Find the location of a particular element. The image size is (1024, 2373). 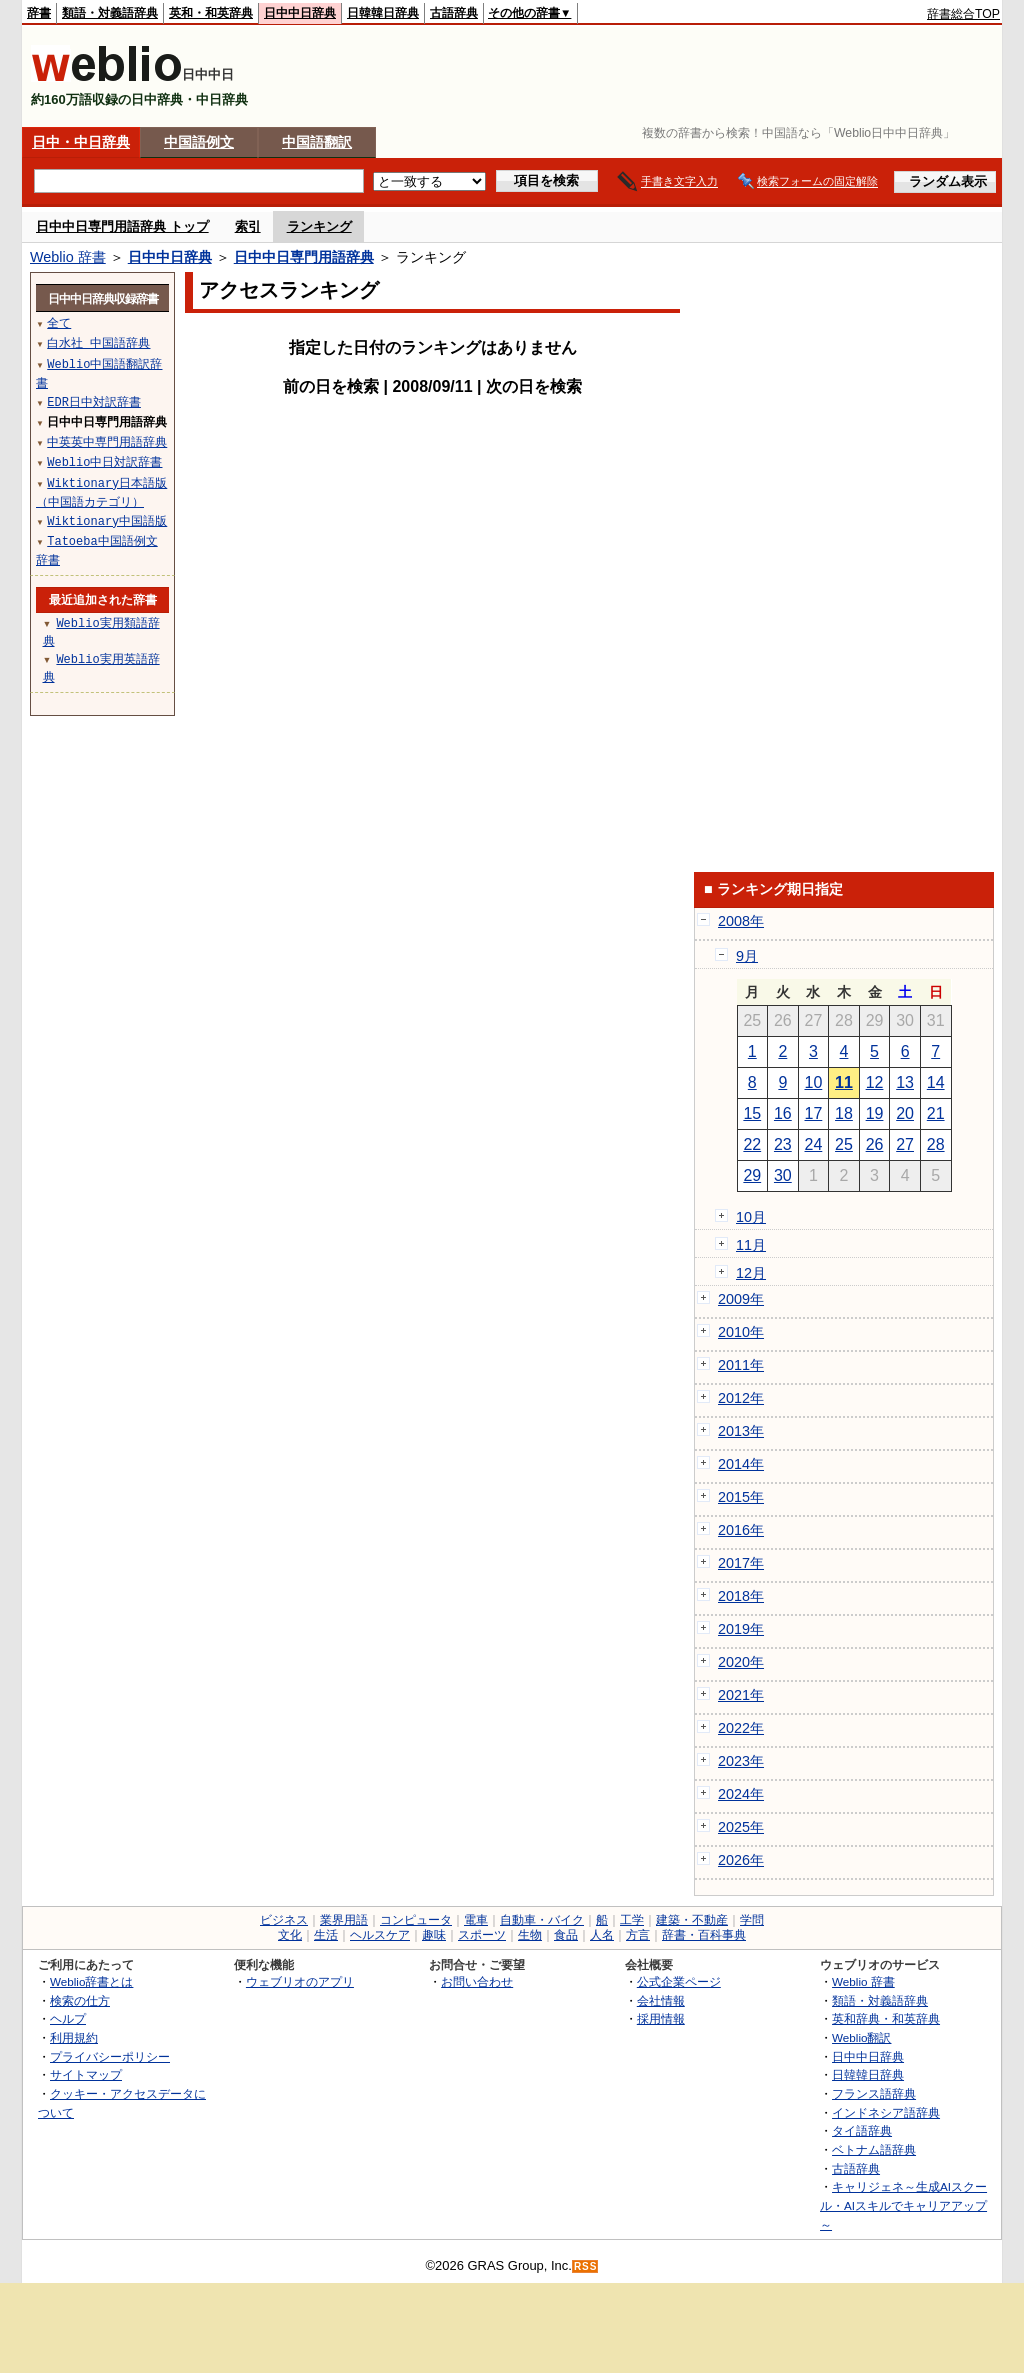

フランス語辞典 is located at coordinates (874, 2093).